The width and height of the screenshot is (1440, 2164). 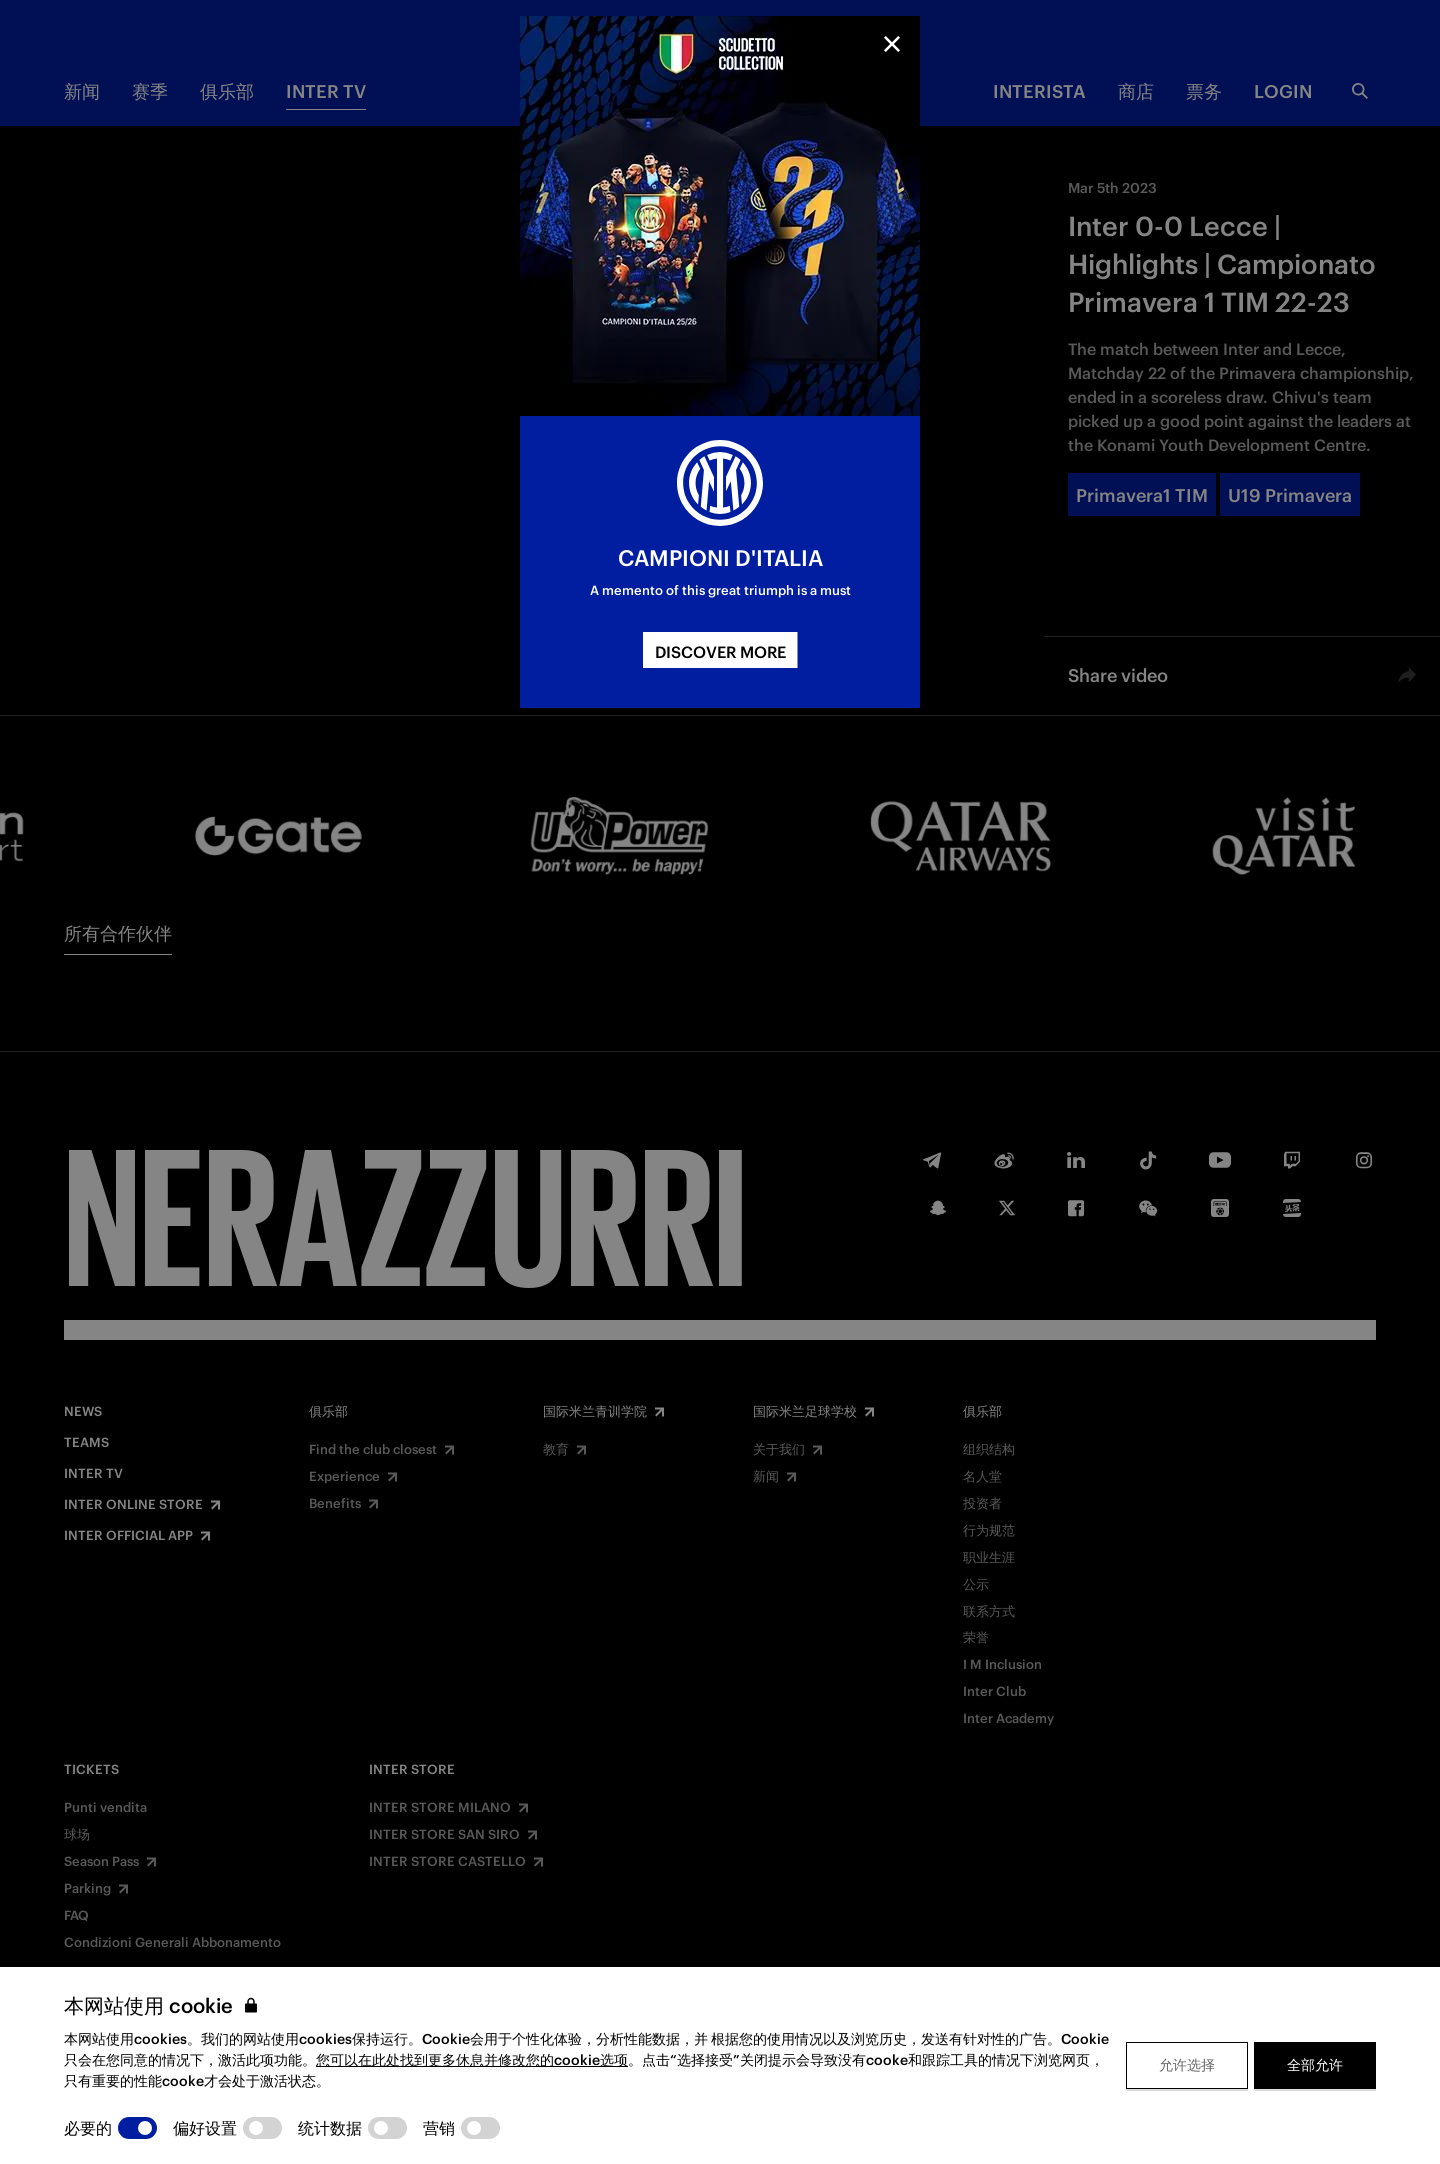 What do you see at coordinates (1315, 2065) in the screenshot?
I see `全部允许` at bounding box center [1315, 2065].